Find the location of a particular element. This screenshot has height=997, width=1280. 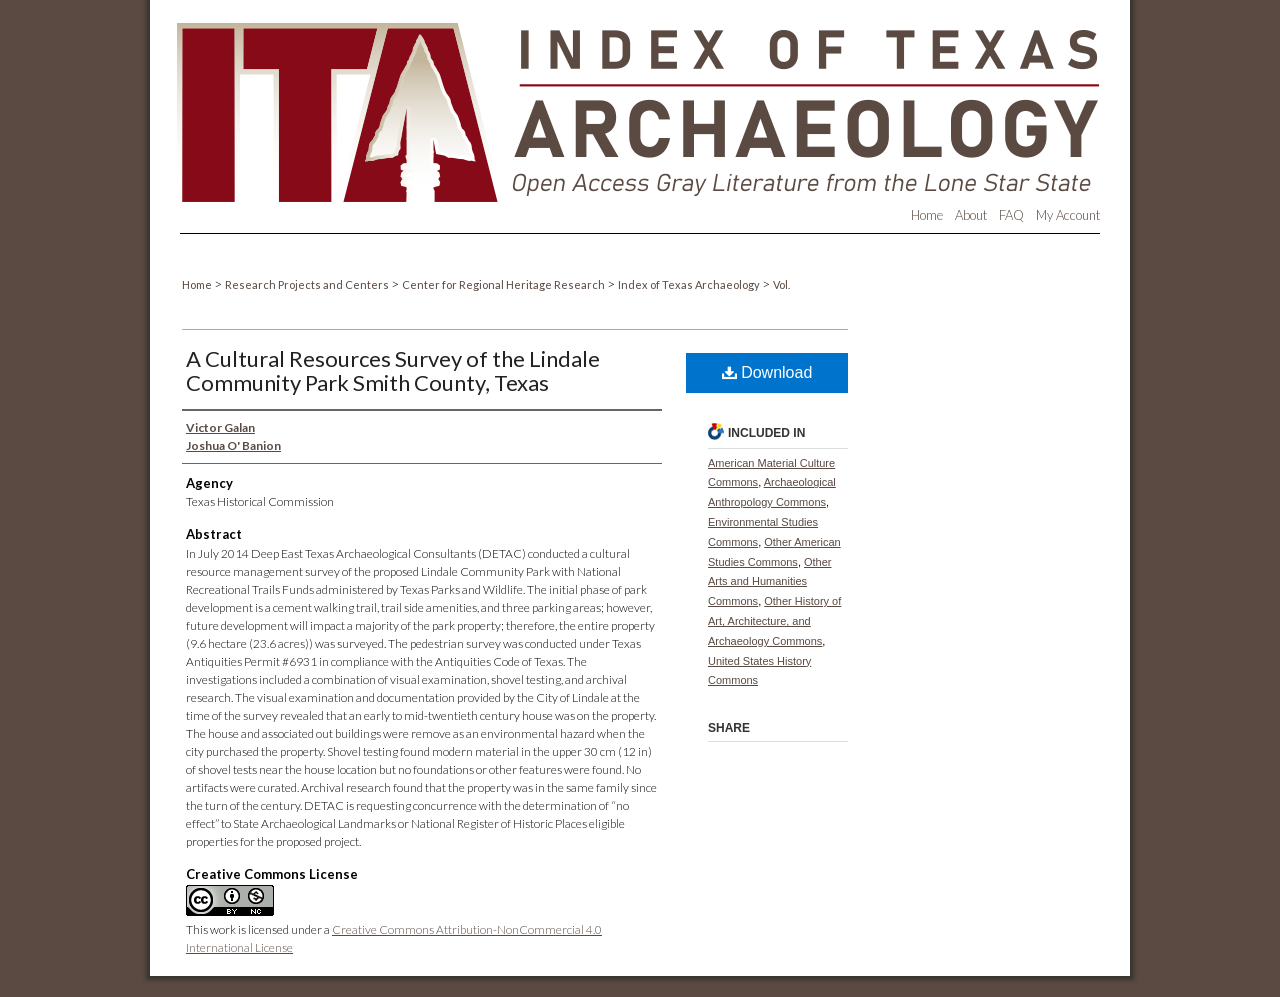

Index of Texas Archaeology is located at coordinates (690, 284).